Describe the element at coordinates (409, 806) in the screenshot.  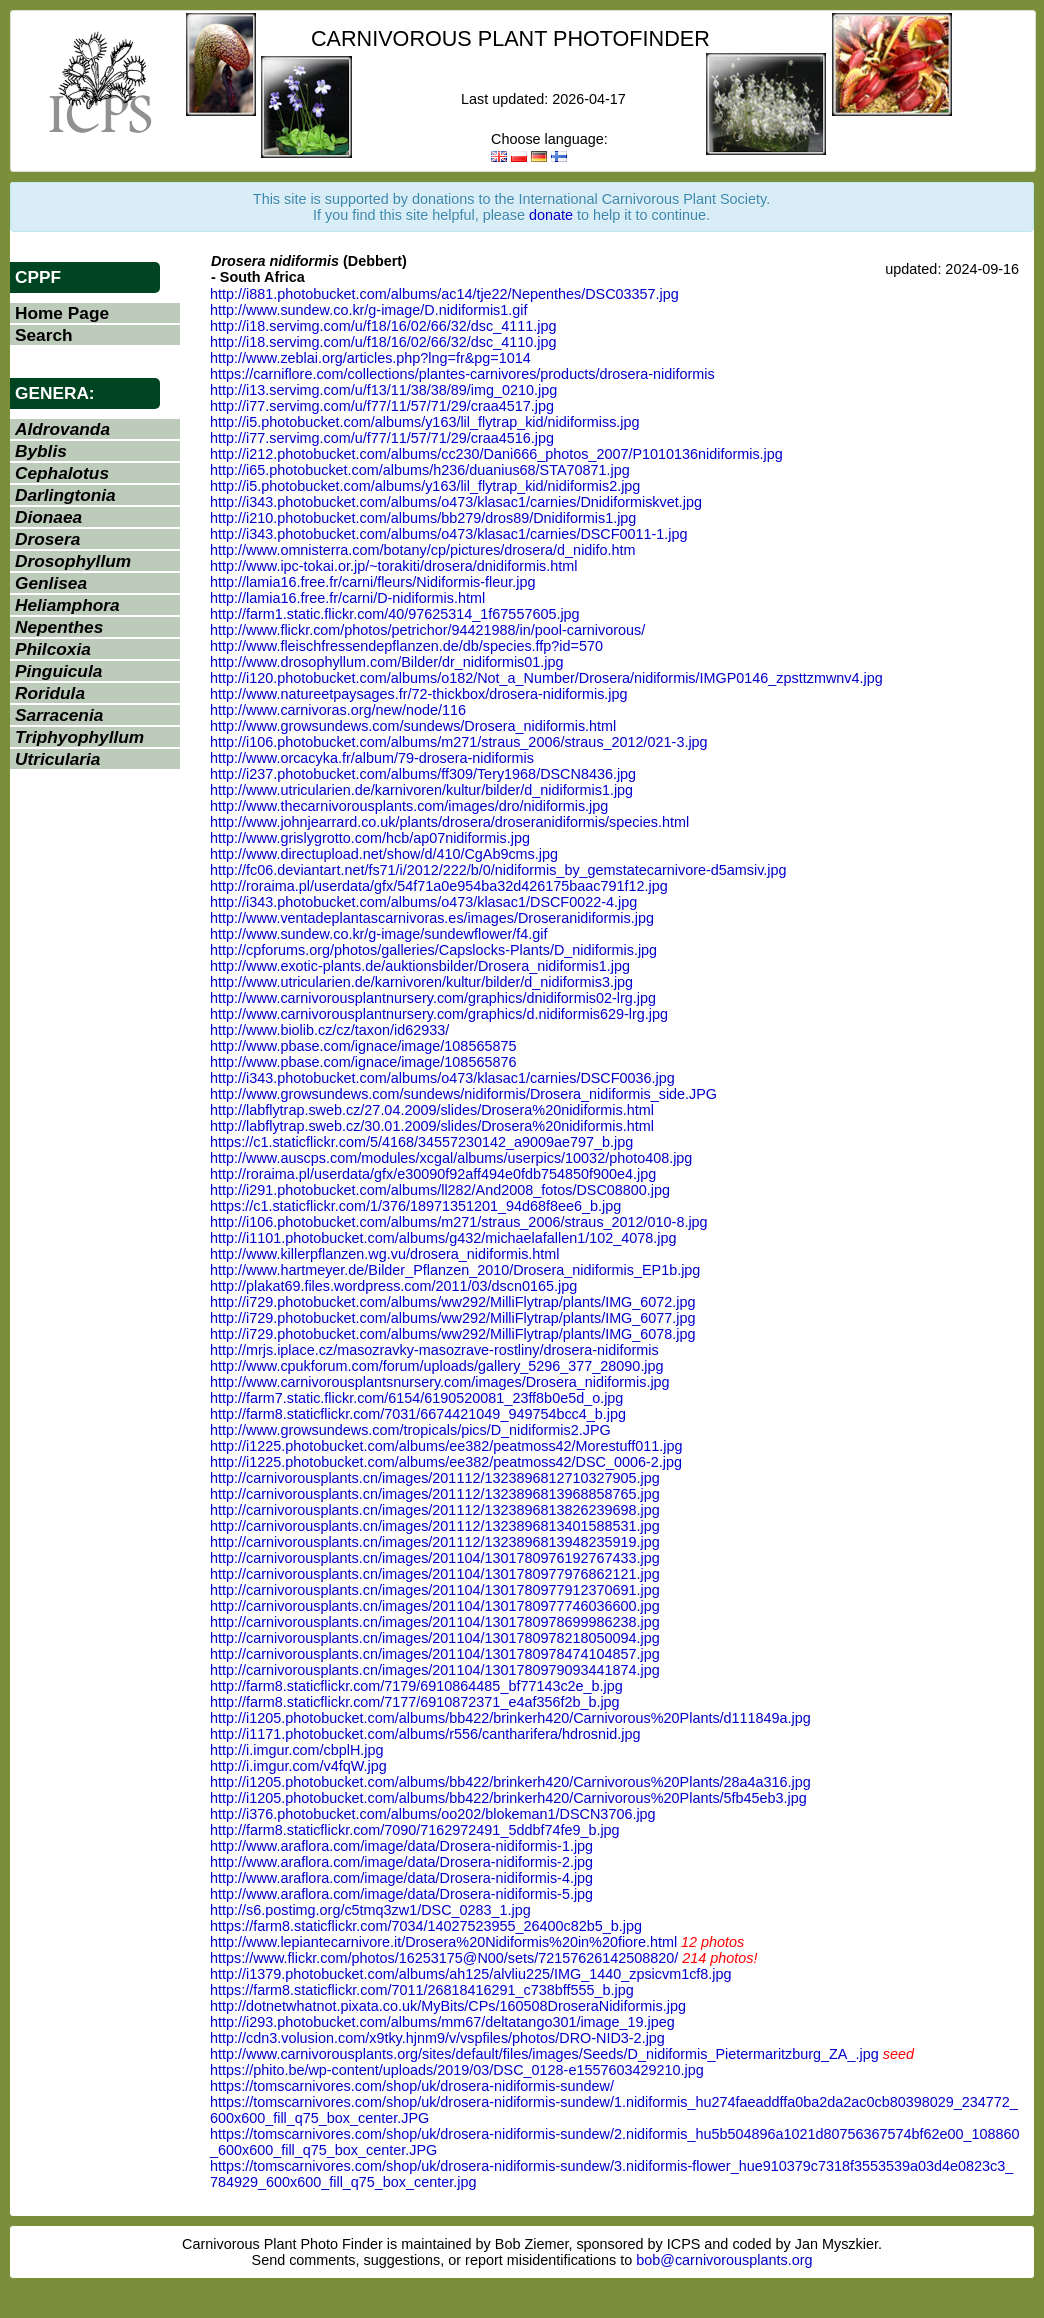
I see `http://www.thecarnivorousplants.com/images/dro/nidiformis.jpg` at that location.